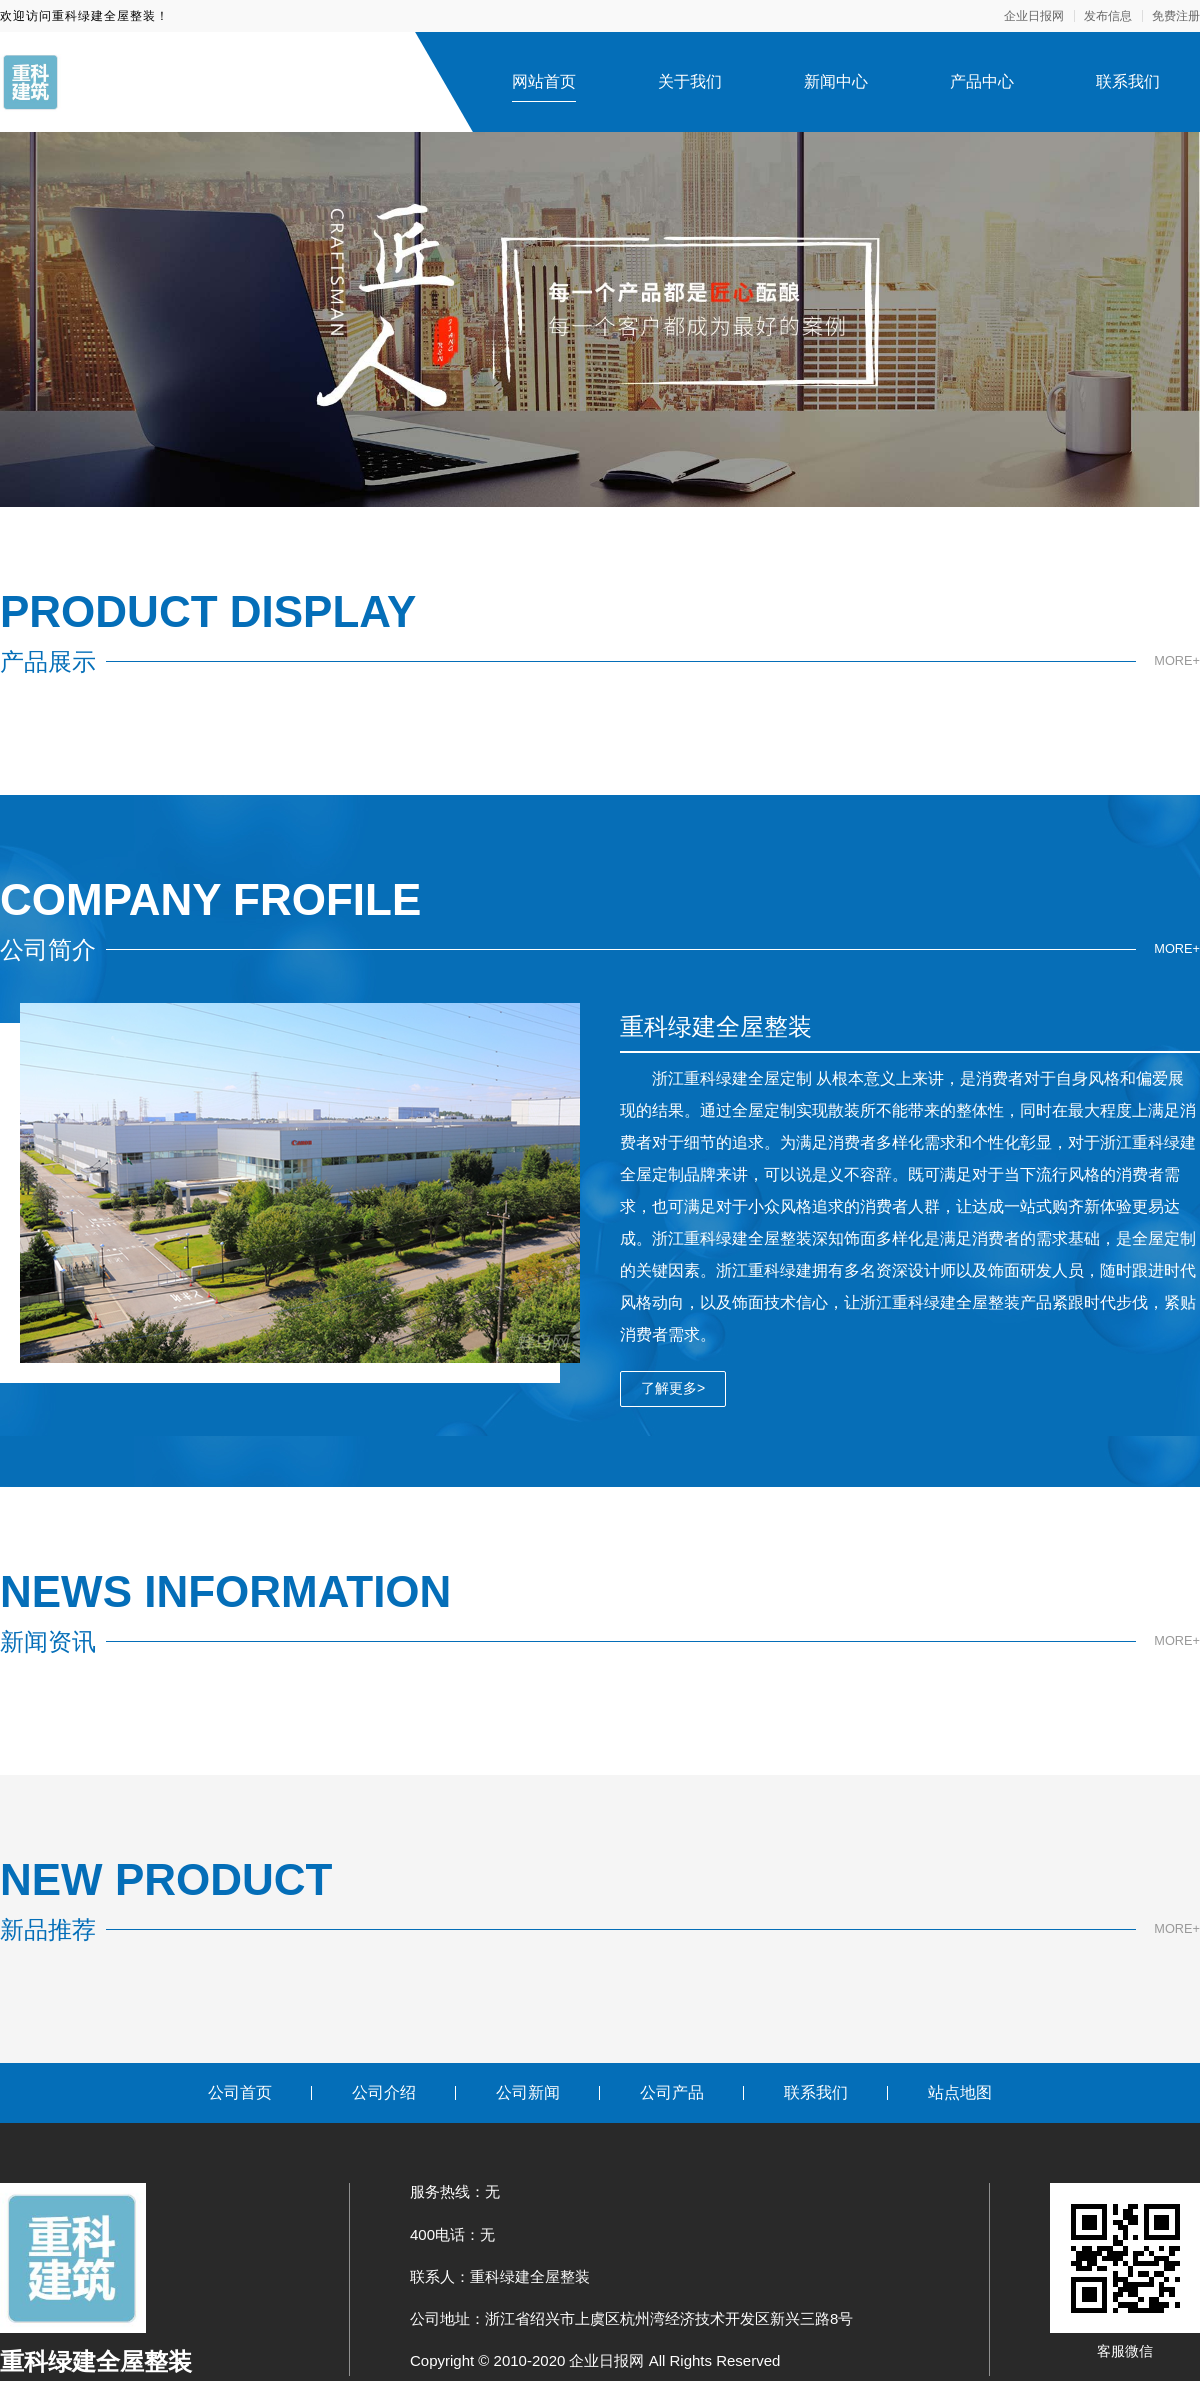  What do you see at coordinates (982, 81) in the screenshot?
I see `产品中心` at bounding box center [982, 81].